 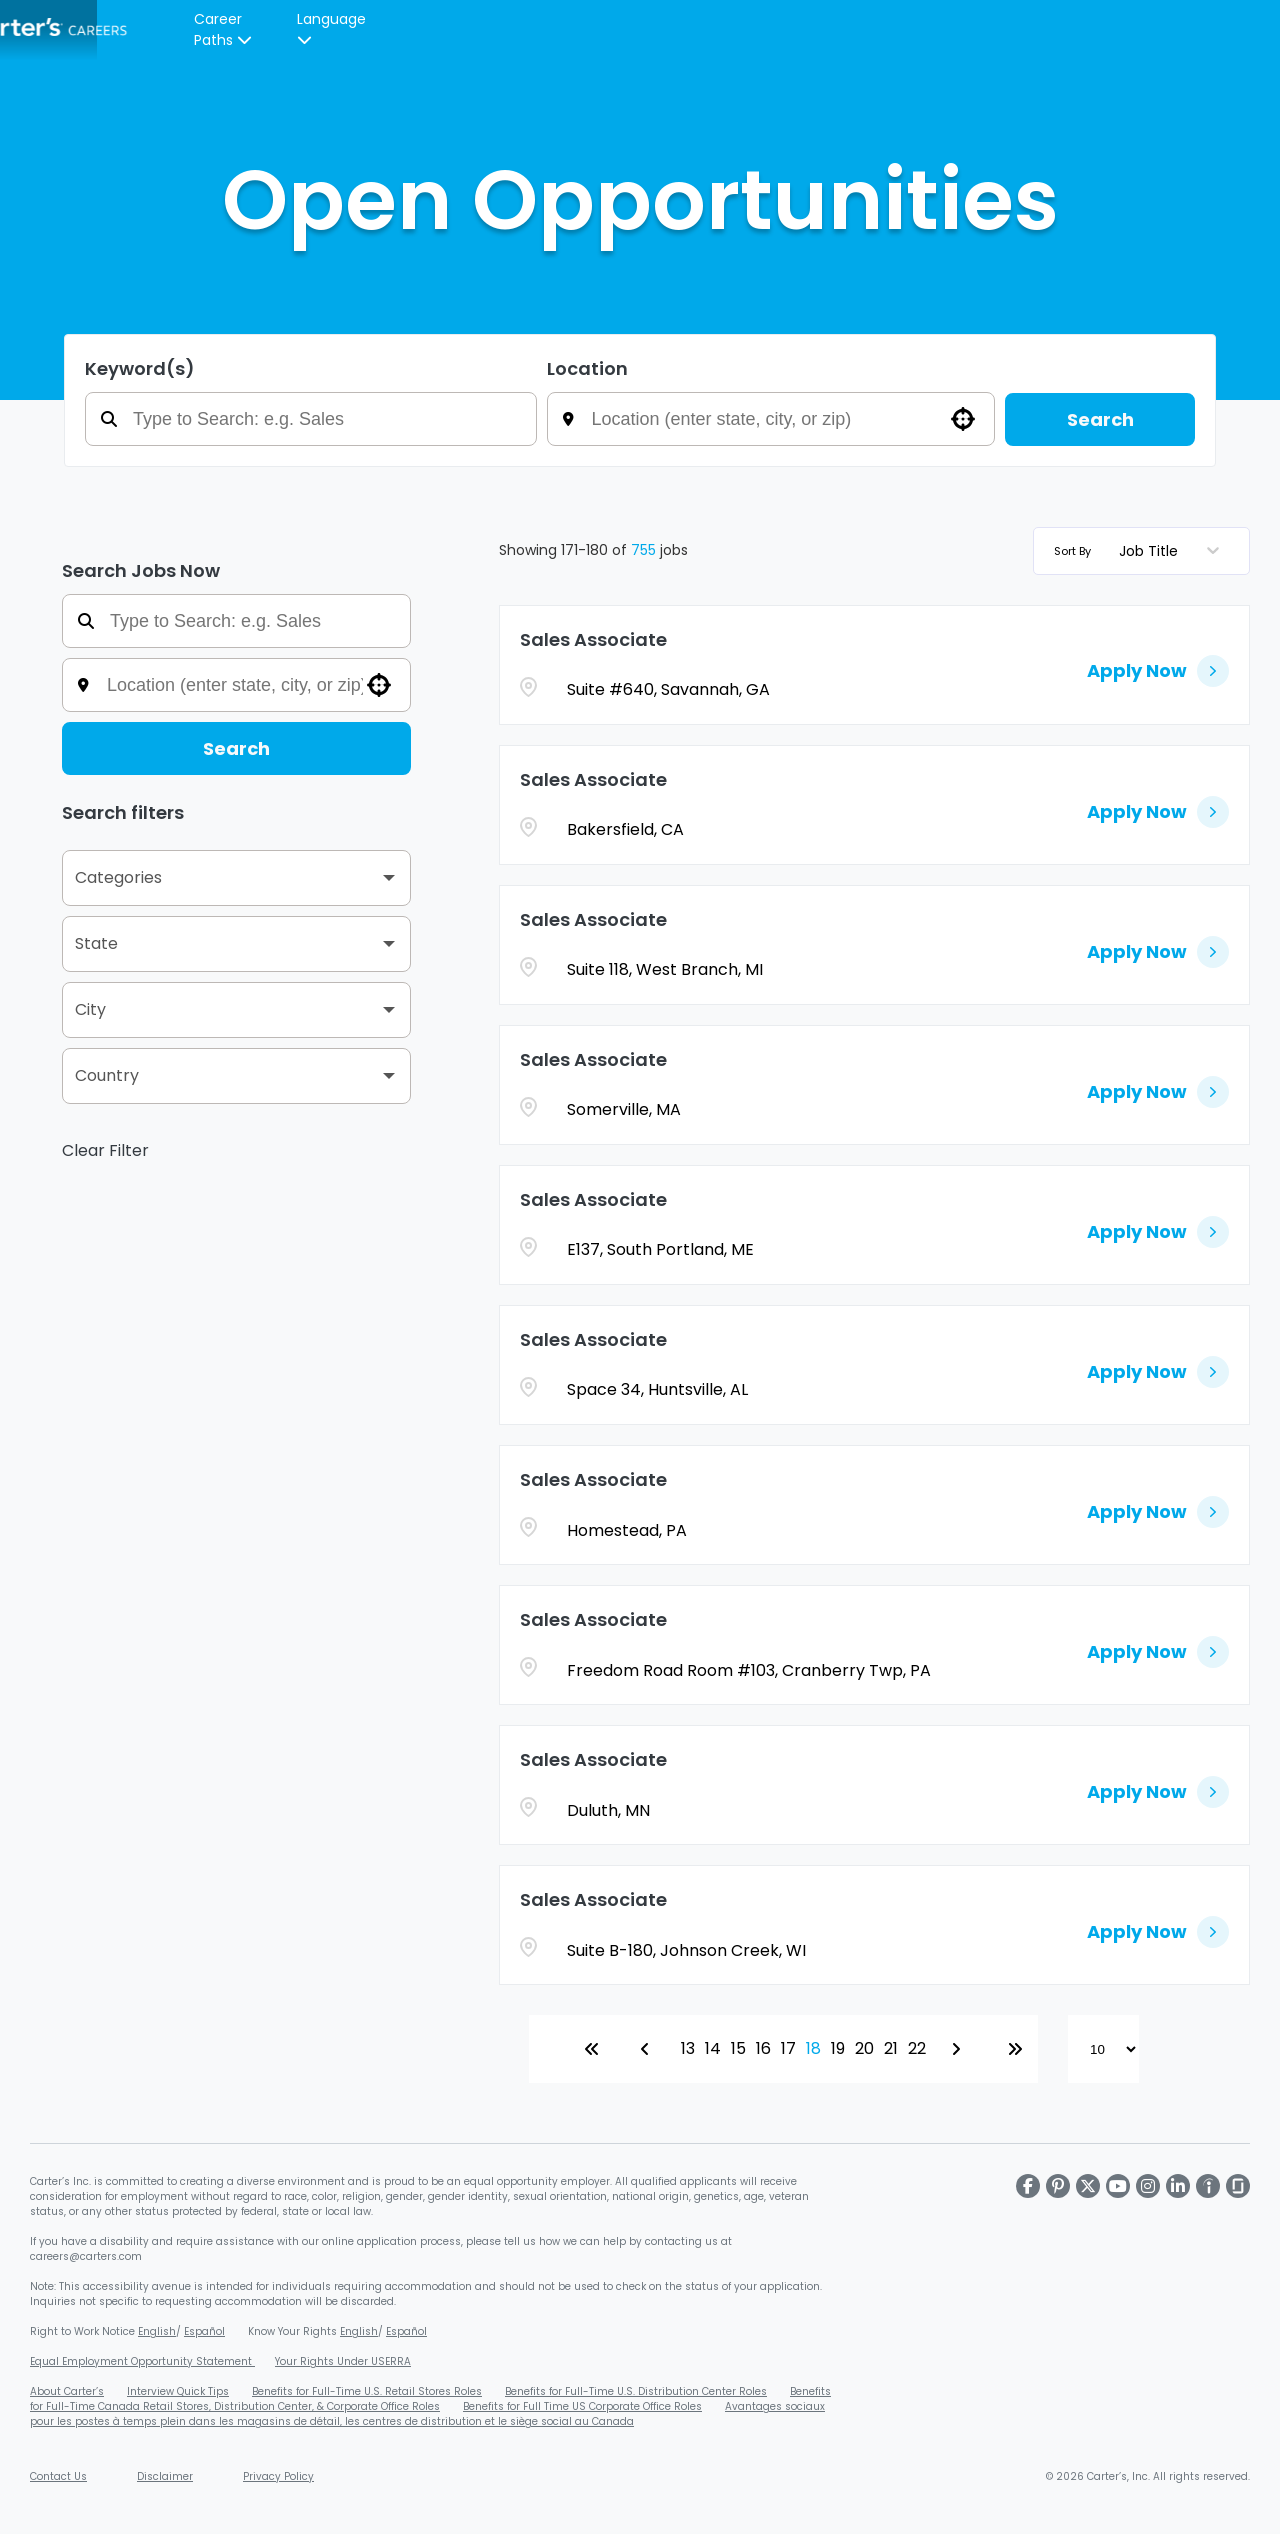 What do you see at coordinates (788, 2048) in the screenshot?
I see `17 [Page 17]` at bounding box center [788, 2048].